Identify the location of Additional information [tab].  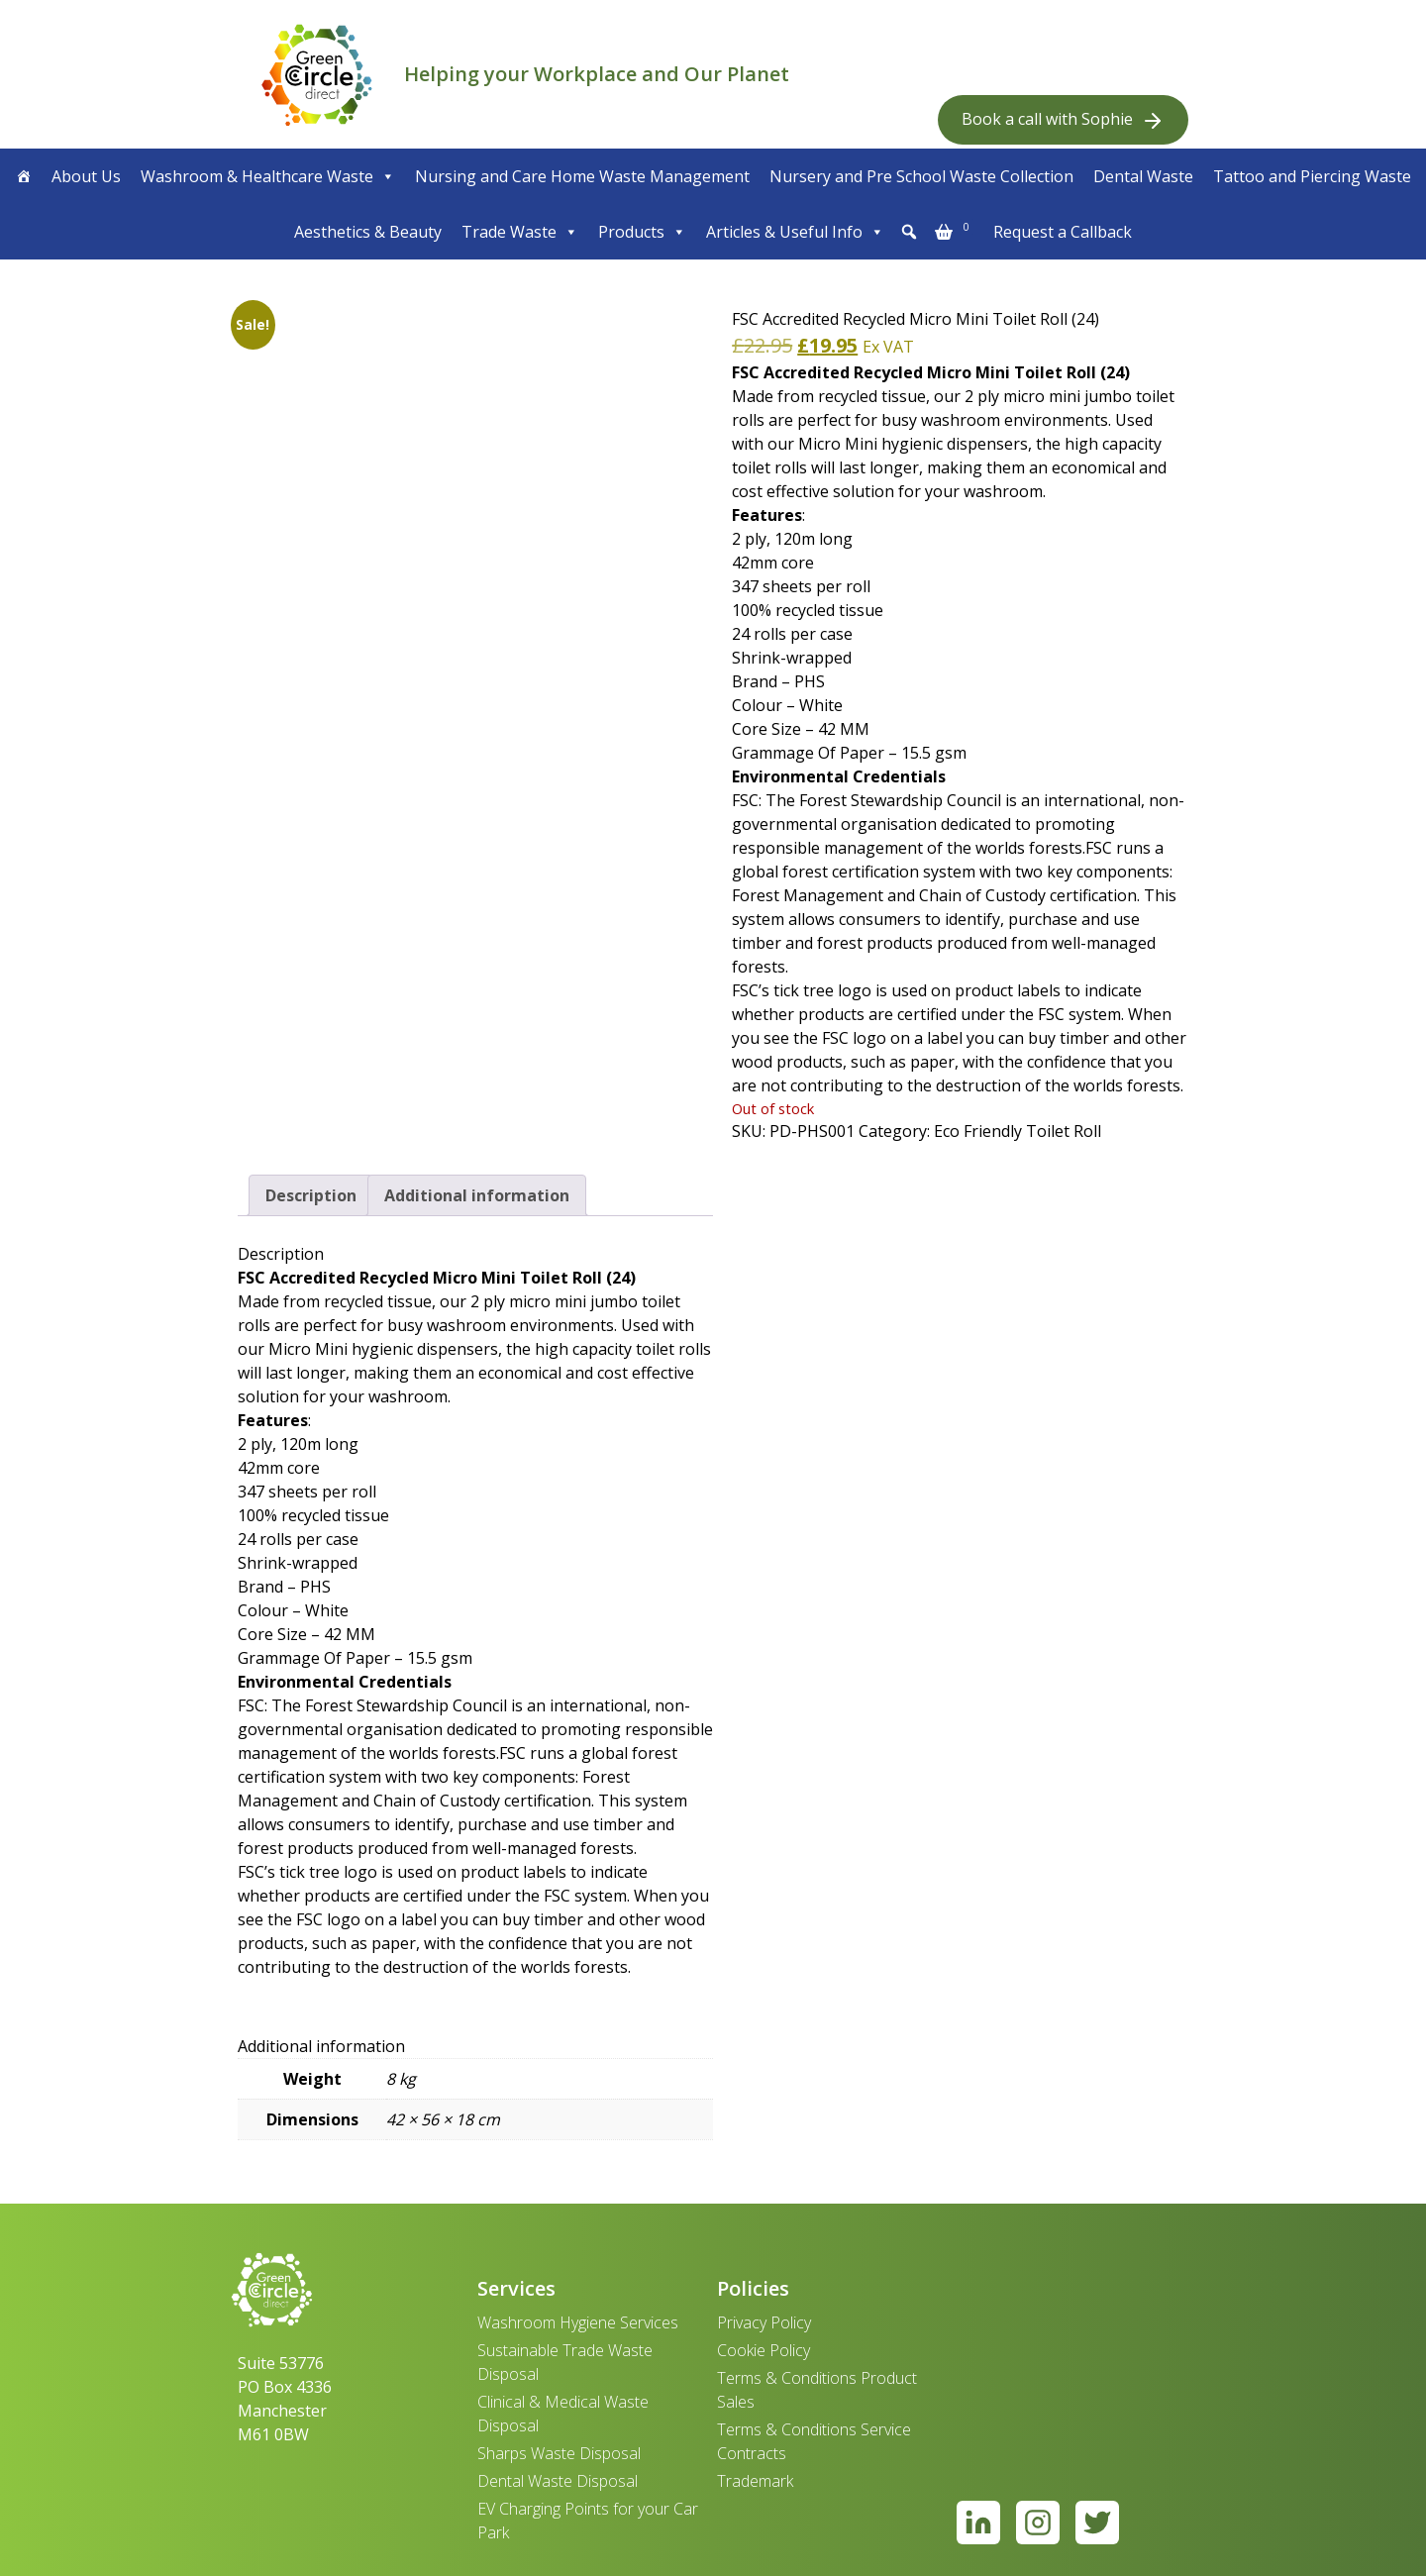
(476, 1195).